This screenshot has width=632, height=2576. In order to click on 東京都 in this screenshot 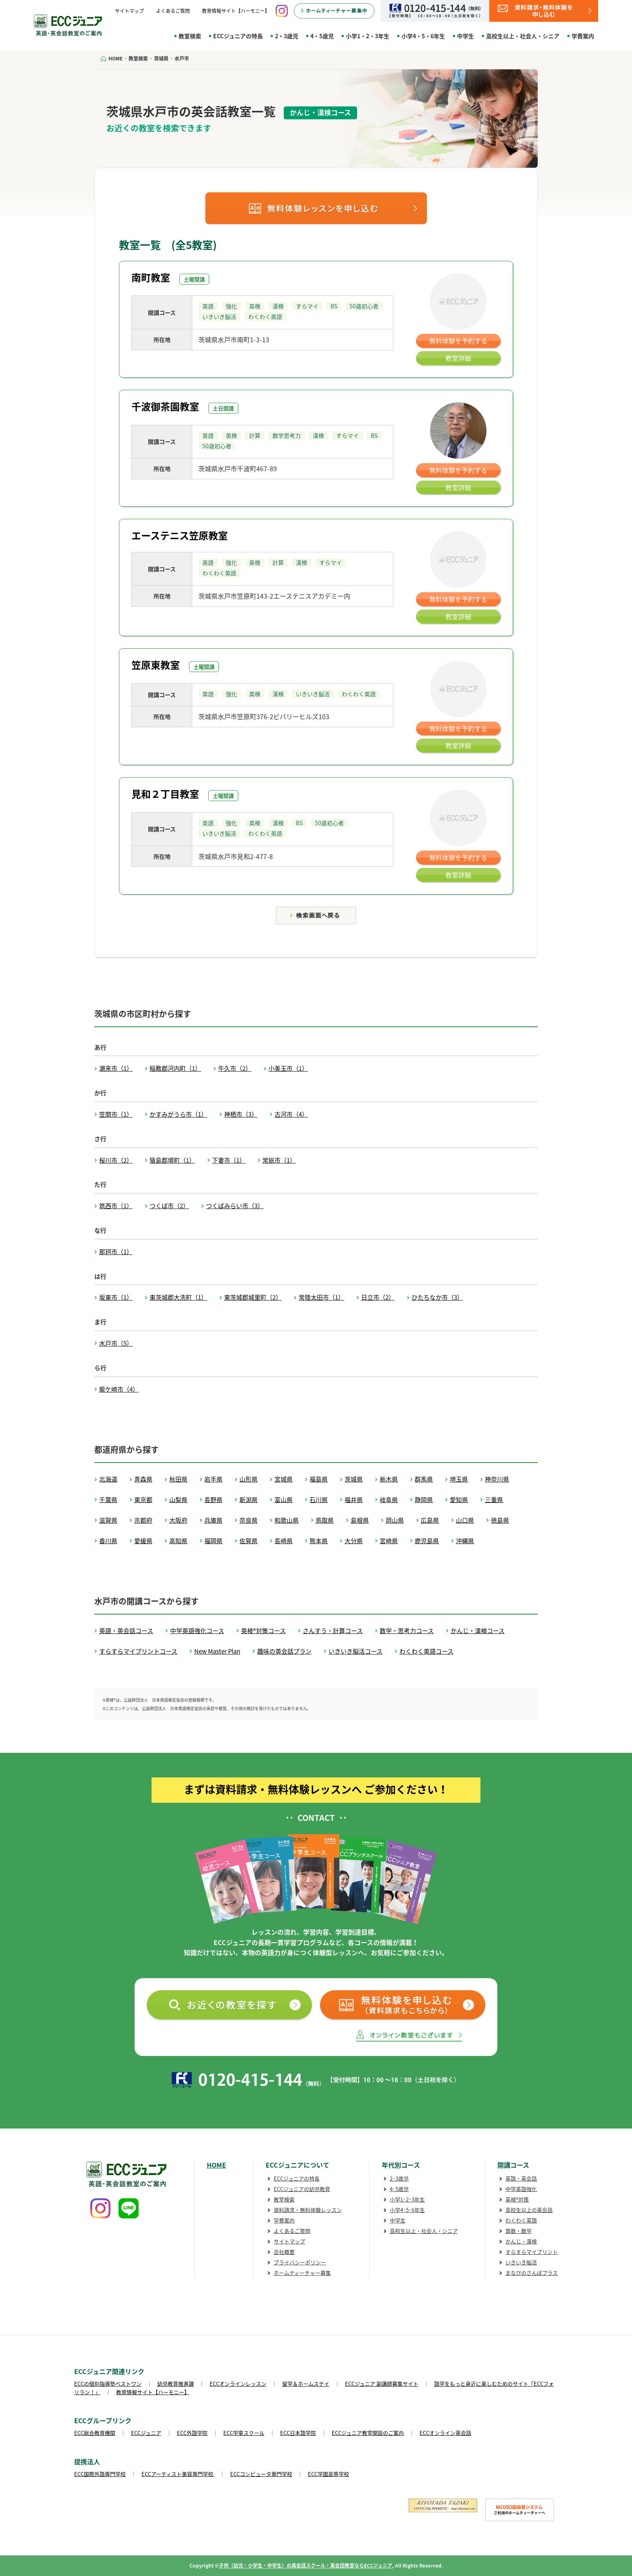, I will do `click(143, 1499)`.